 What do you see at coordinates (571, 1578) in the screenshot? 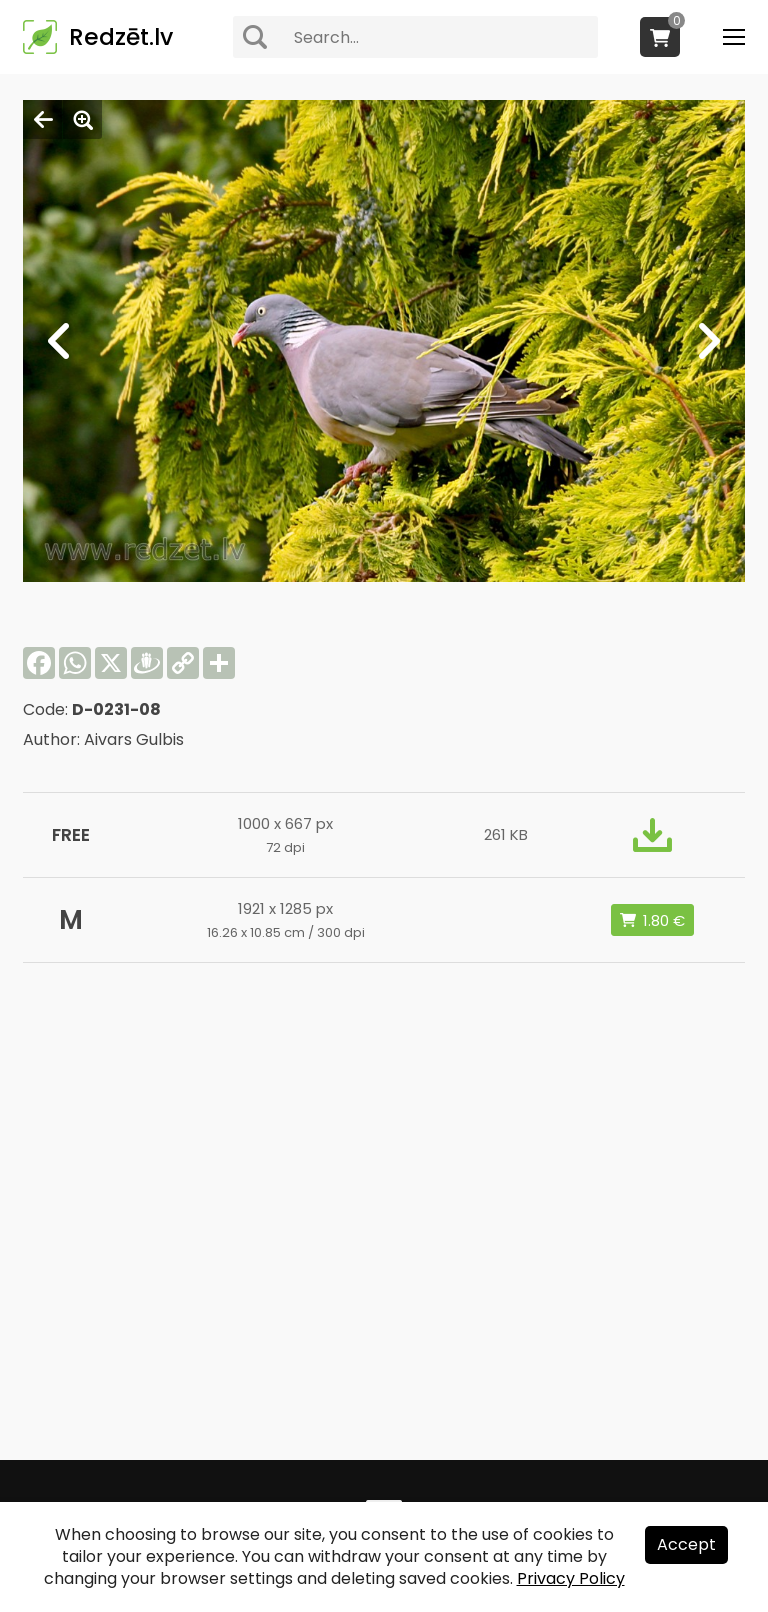
I see `Privacy Policy` at bounding box center [571, 1578].